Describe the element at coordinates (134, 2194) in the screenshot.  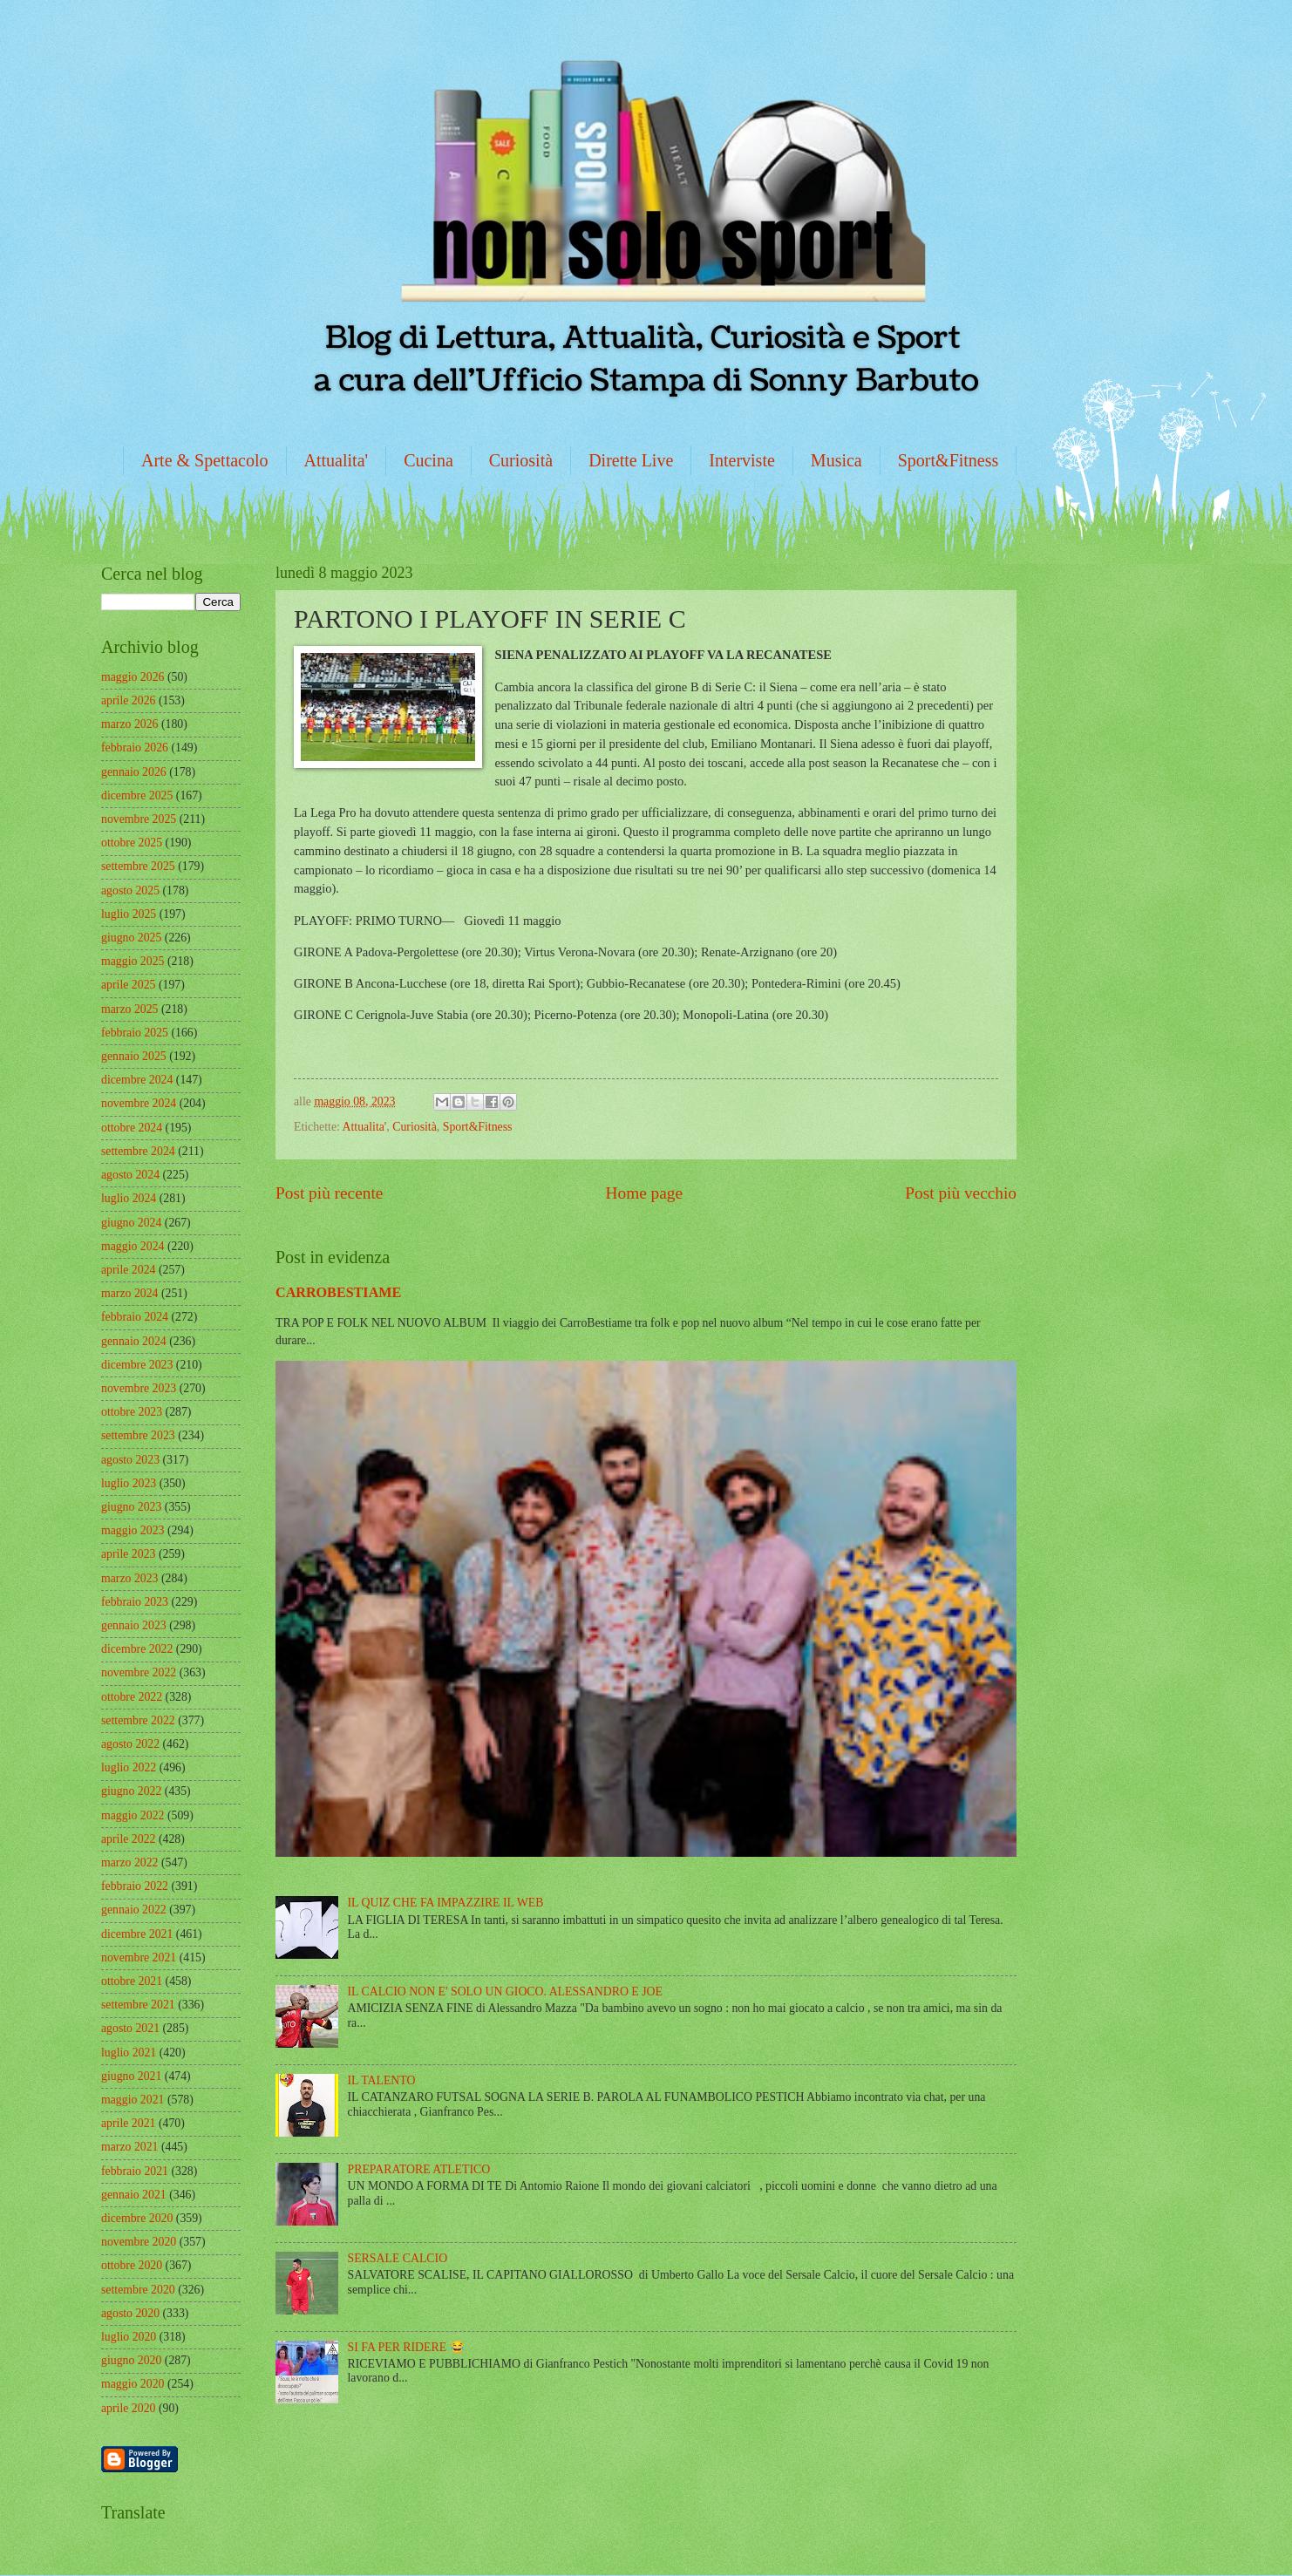
I see `gennaio 2021` at that location.